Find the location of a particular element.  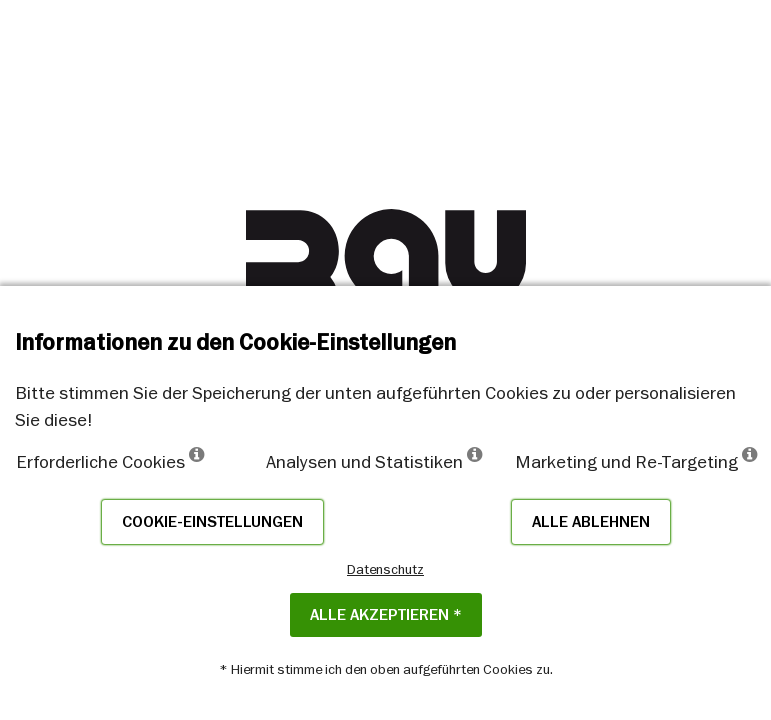

Cookie-Einstellungen is located at coordinates (212, 522).